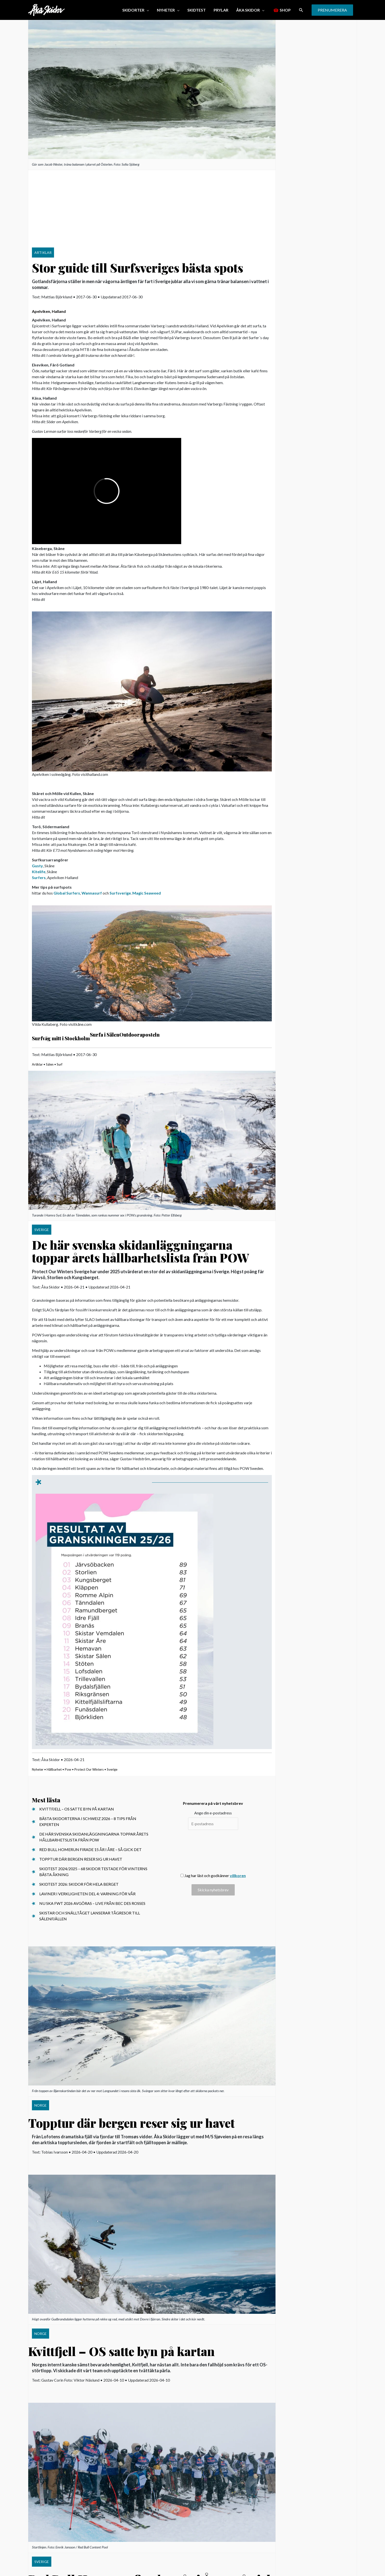 The width and height of the screenshot is (385, 2576). I want to click on Topptur där bergen reser sig ur havet, so click(80, 1859).